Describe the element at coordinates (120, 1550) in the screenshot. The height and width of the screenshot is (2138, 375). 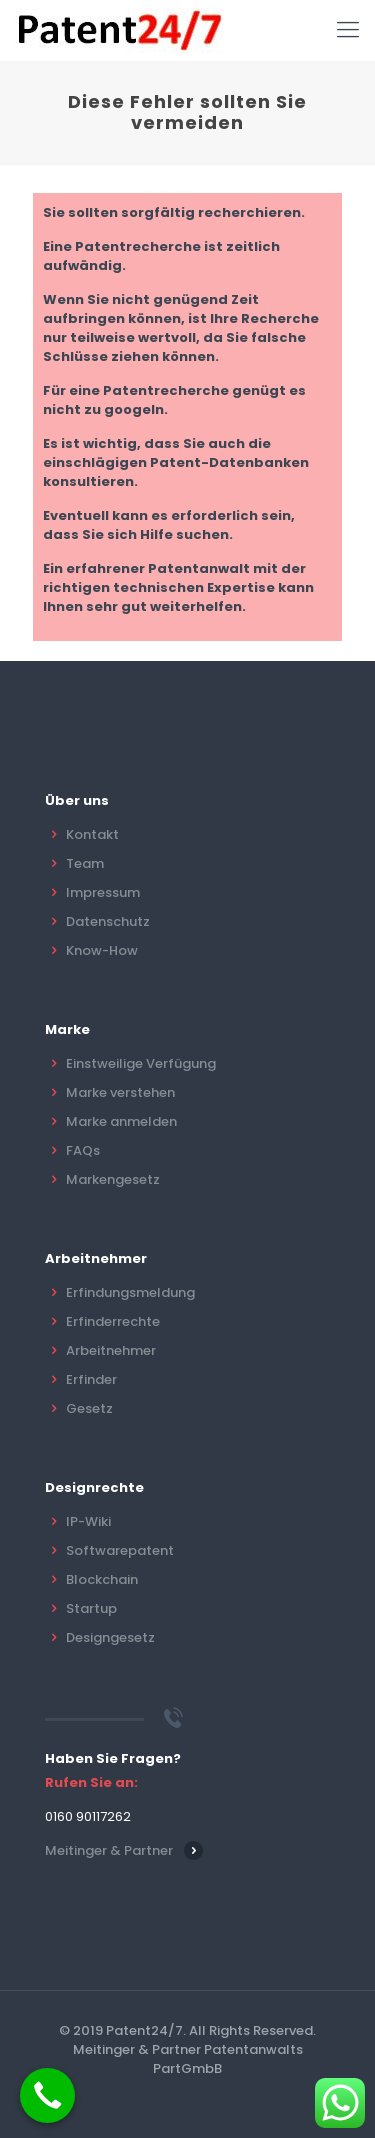
I see `Softwarepatent` at that location.